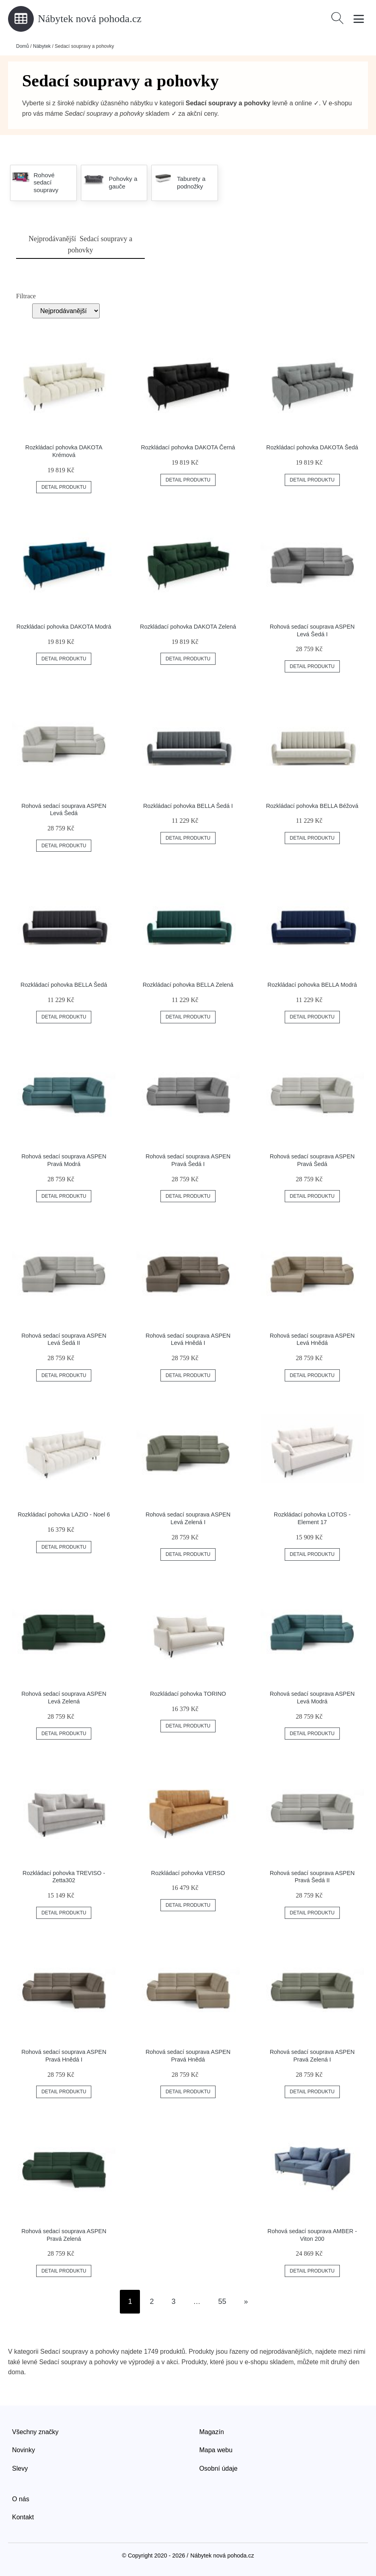 Image resolution: width=376 pixels, height=2576 pixels. Describe the element at coordinates (23, 2517) in the screenshot. I see `Kontakt` at that location.